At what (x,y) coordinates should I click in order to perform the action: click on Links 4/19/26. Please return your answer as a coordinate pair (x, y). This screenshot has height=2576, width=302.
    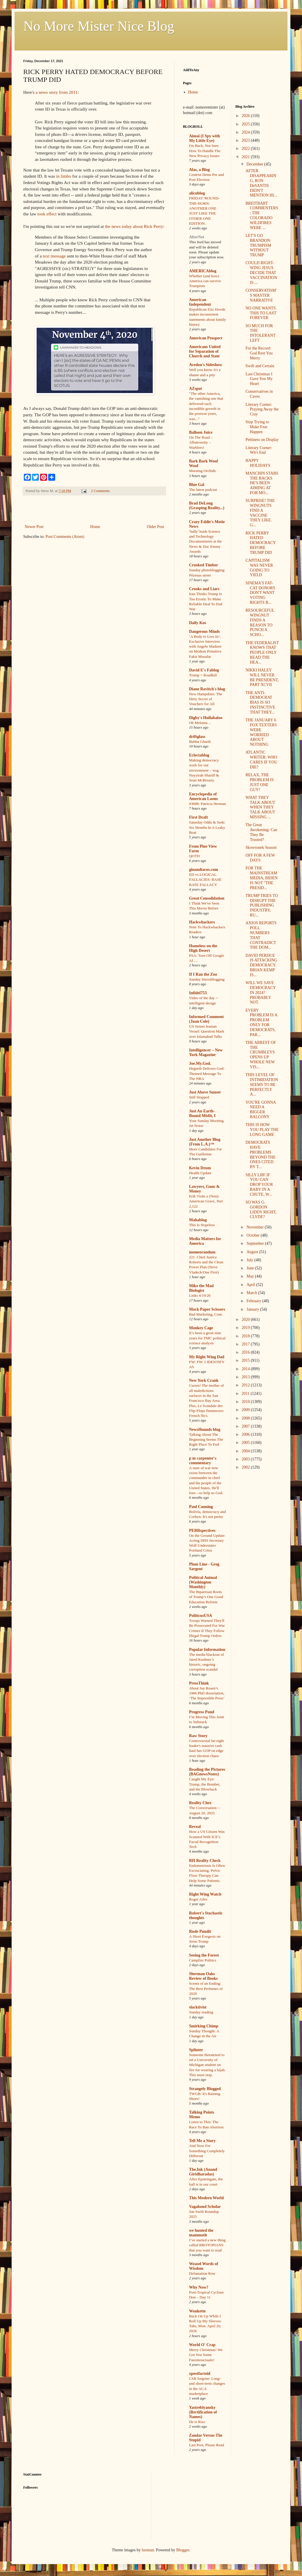
    Looking at the image, I should click on (200, 1295).